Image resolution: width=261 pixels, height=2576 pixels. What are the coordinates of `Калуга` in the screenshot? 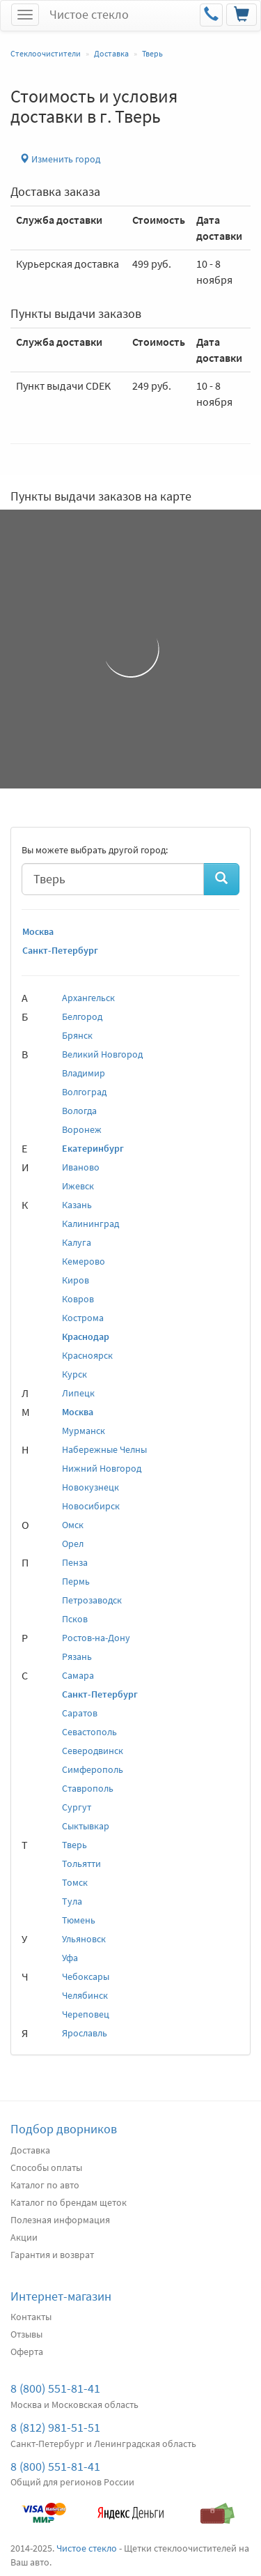 It's located at (76, 1242).